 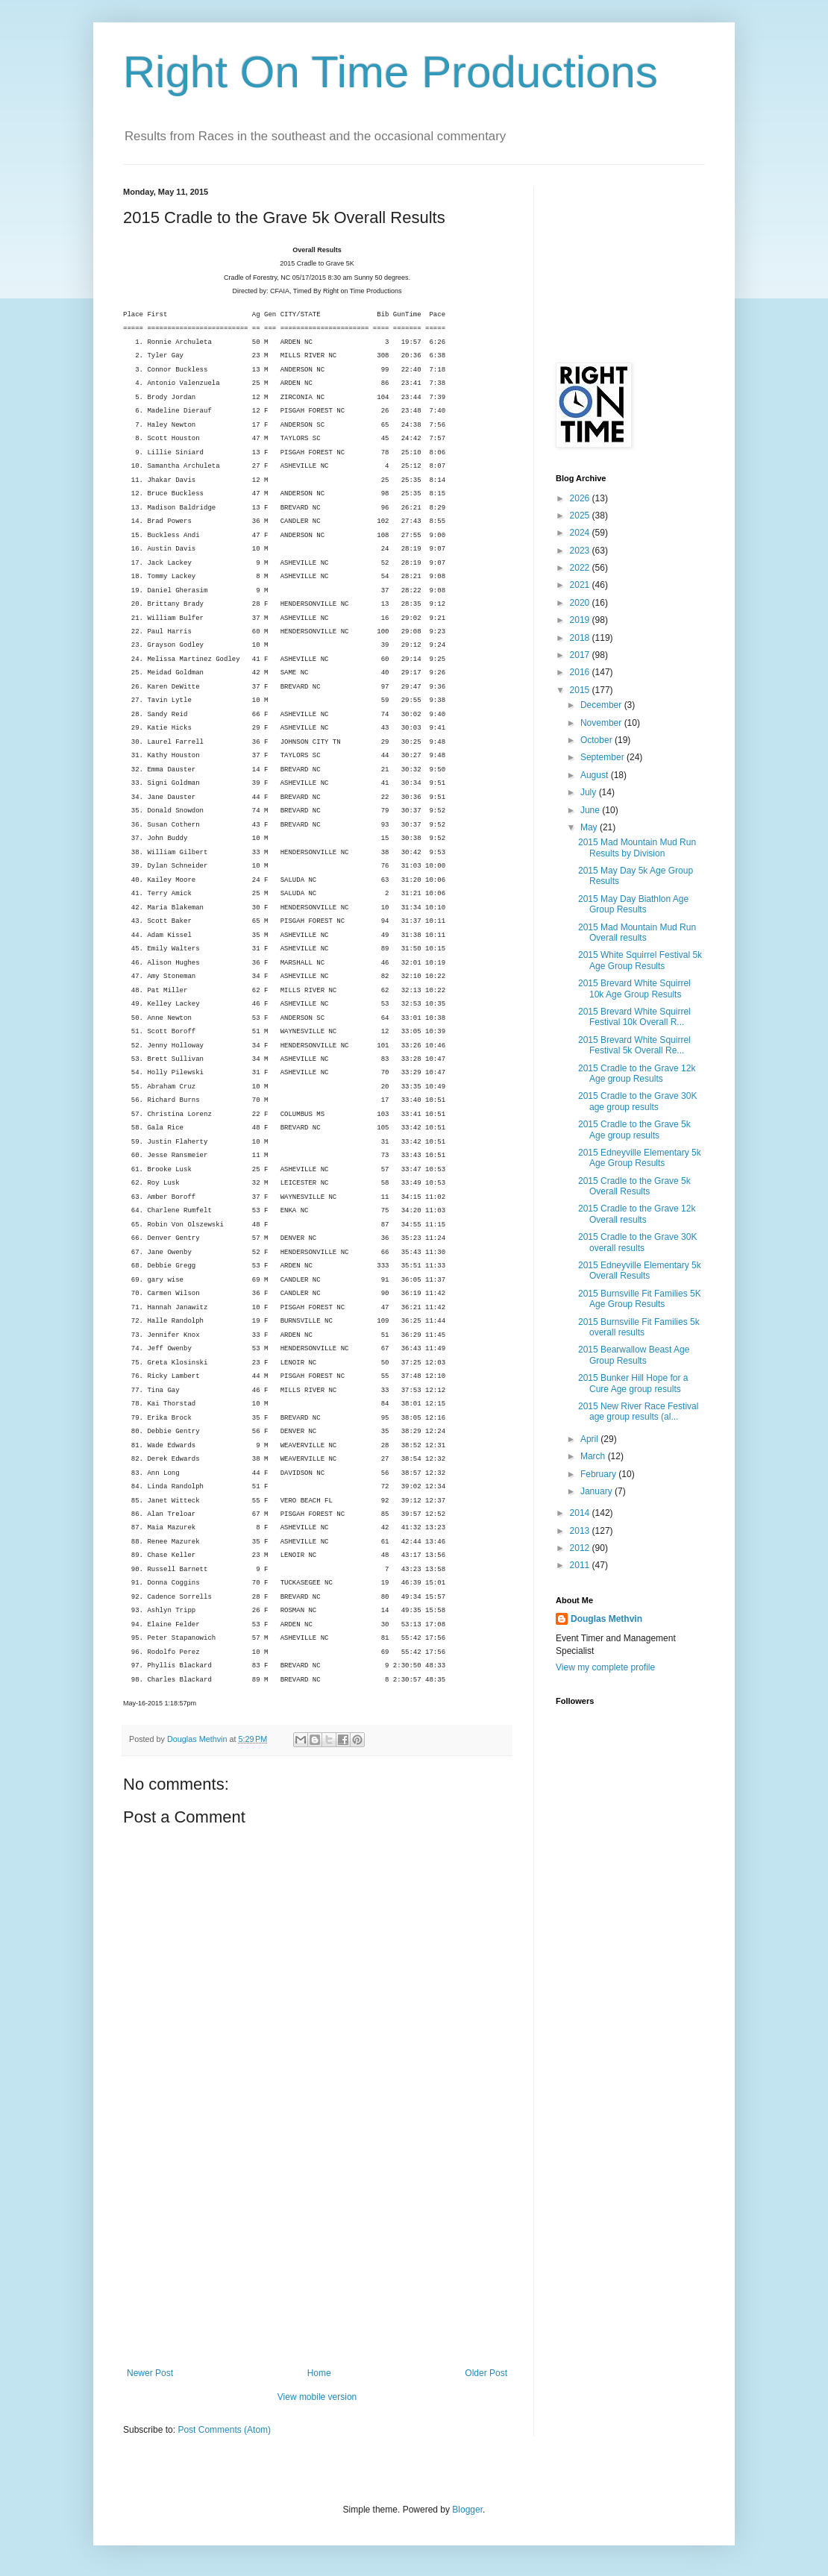 What do you see at coordinates (581, 567) in the screenshot?
I see `2022` at bounding box center [581, 567].